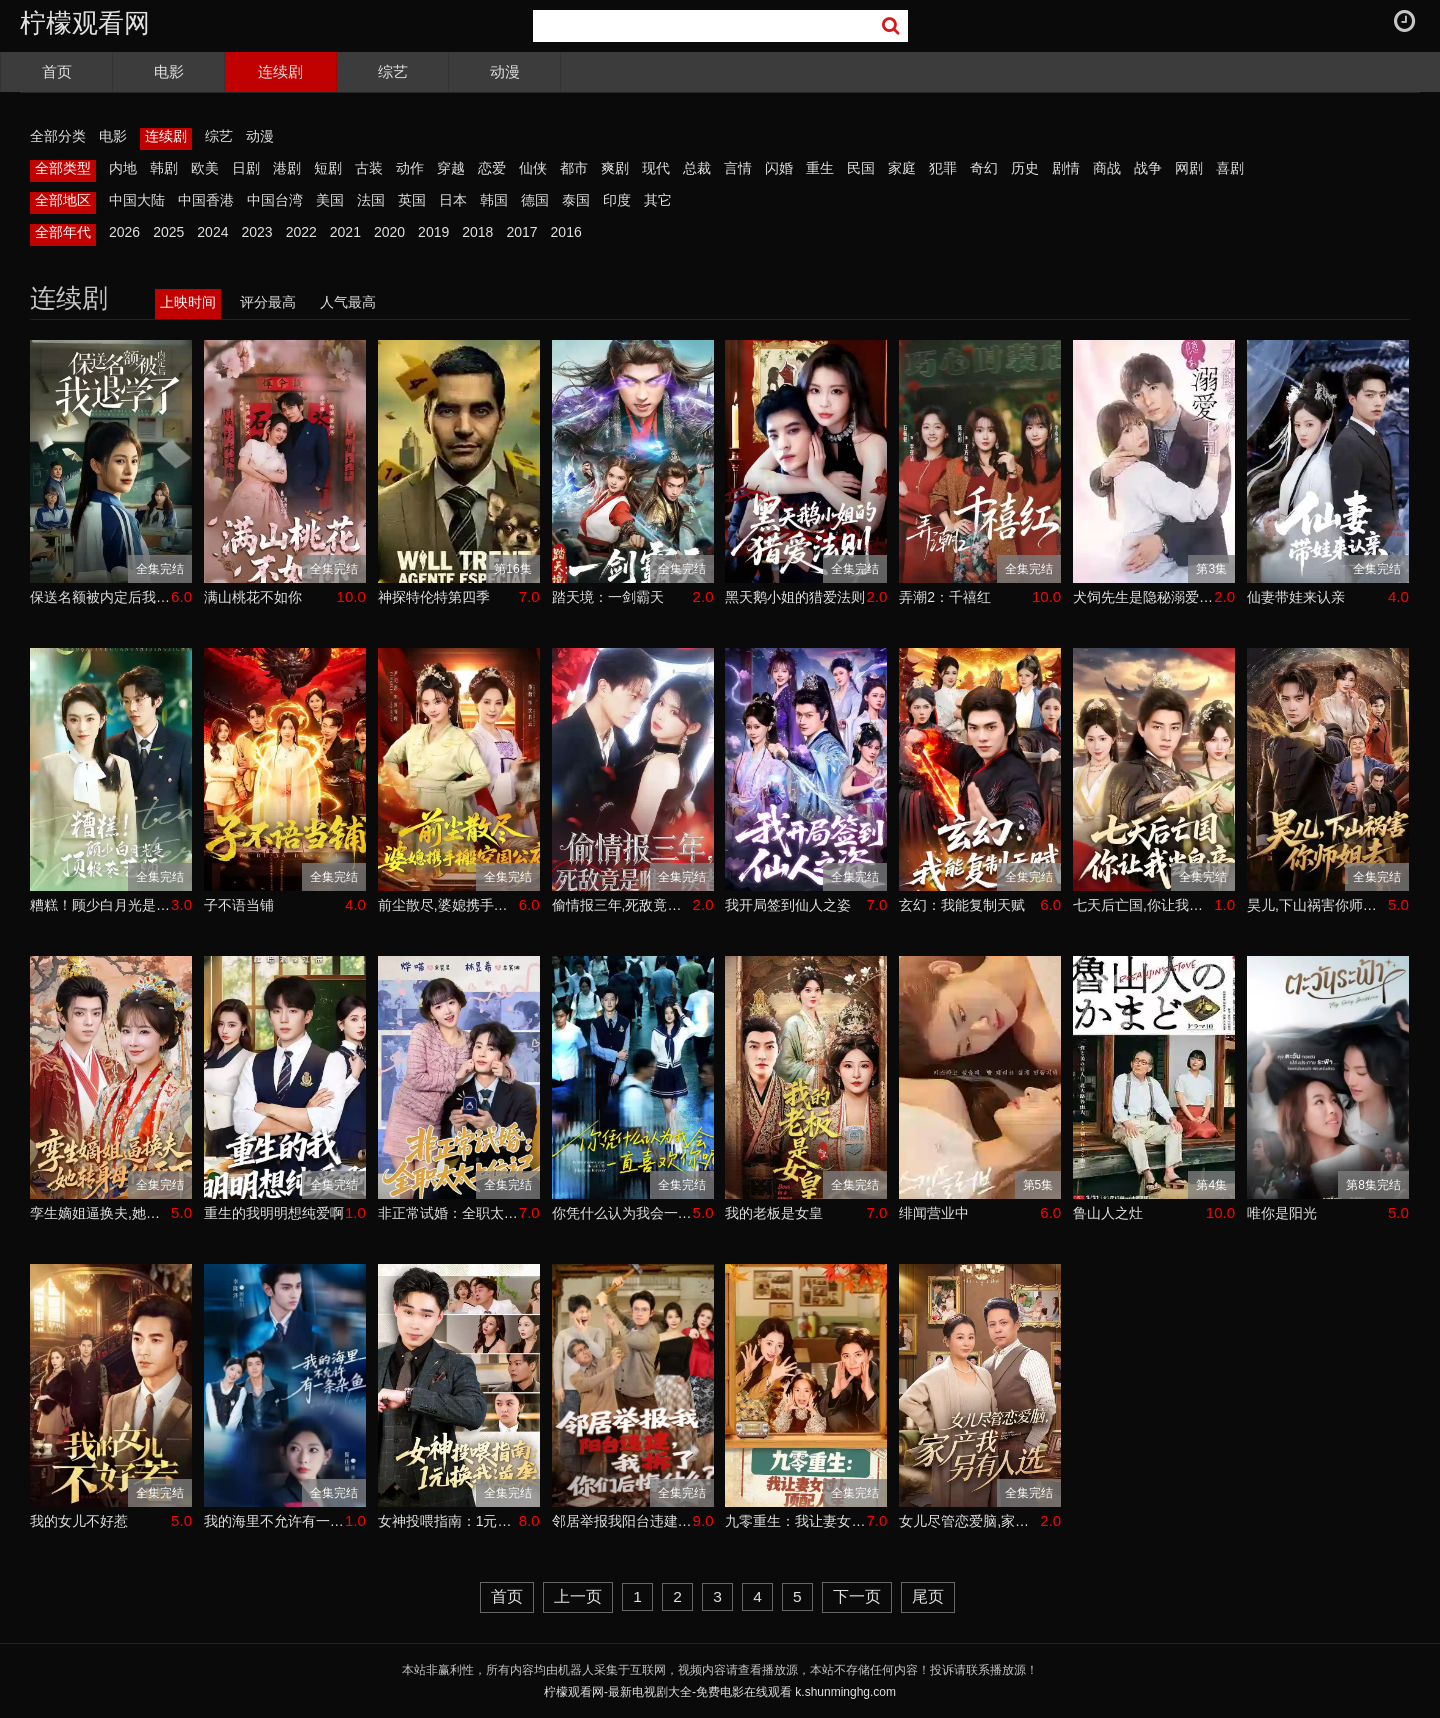 This screenshot has width=1440, height=1718. What do you see at coordinates (533, 168) in the screenshot?
I see `仙侠` at bounding box center [533, 168].